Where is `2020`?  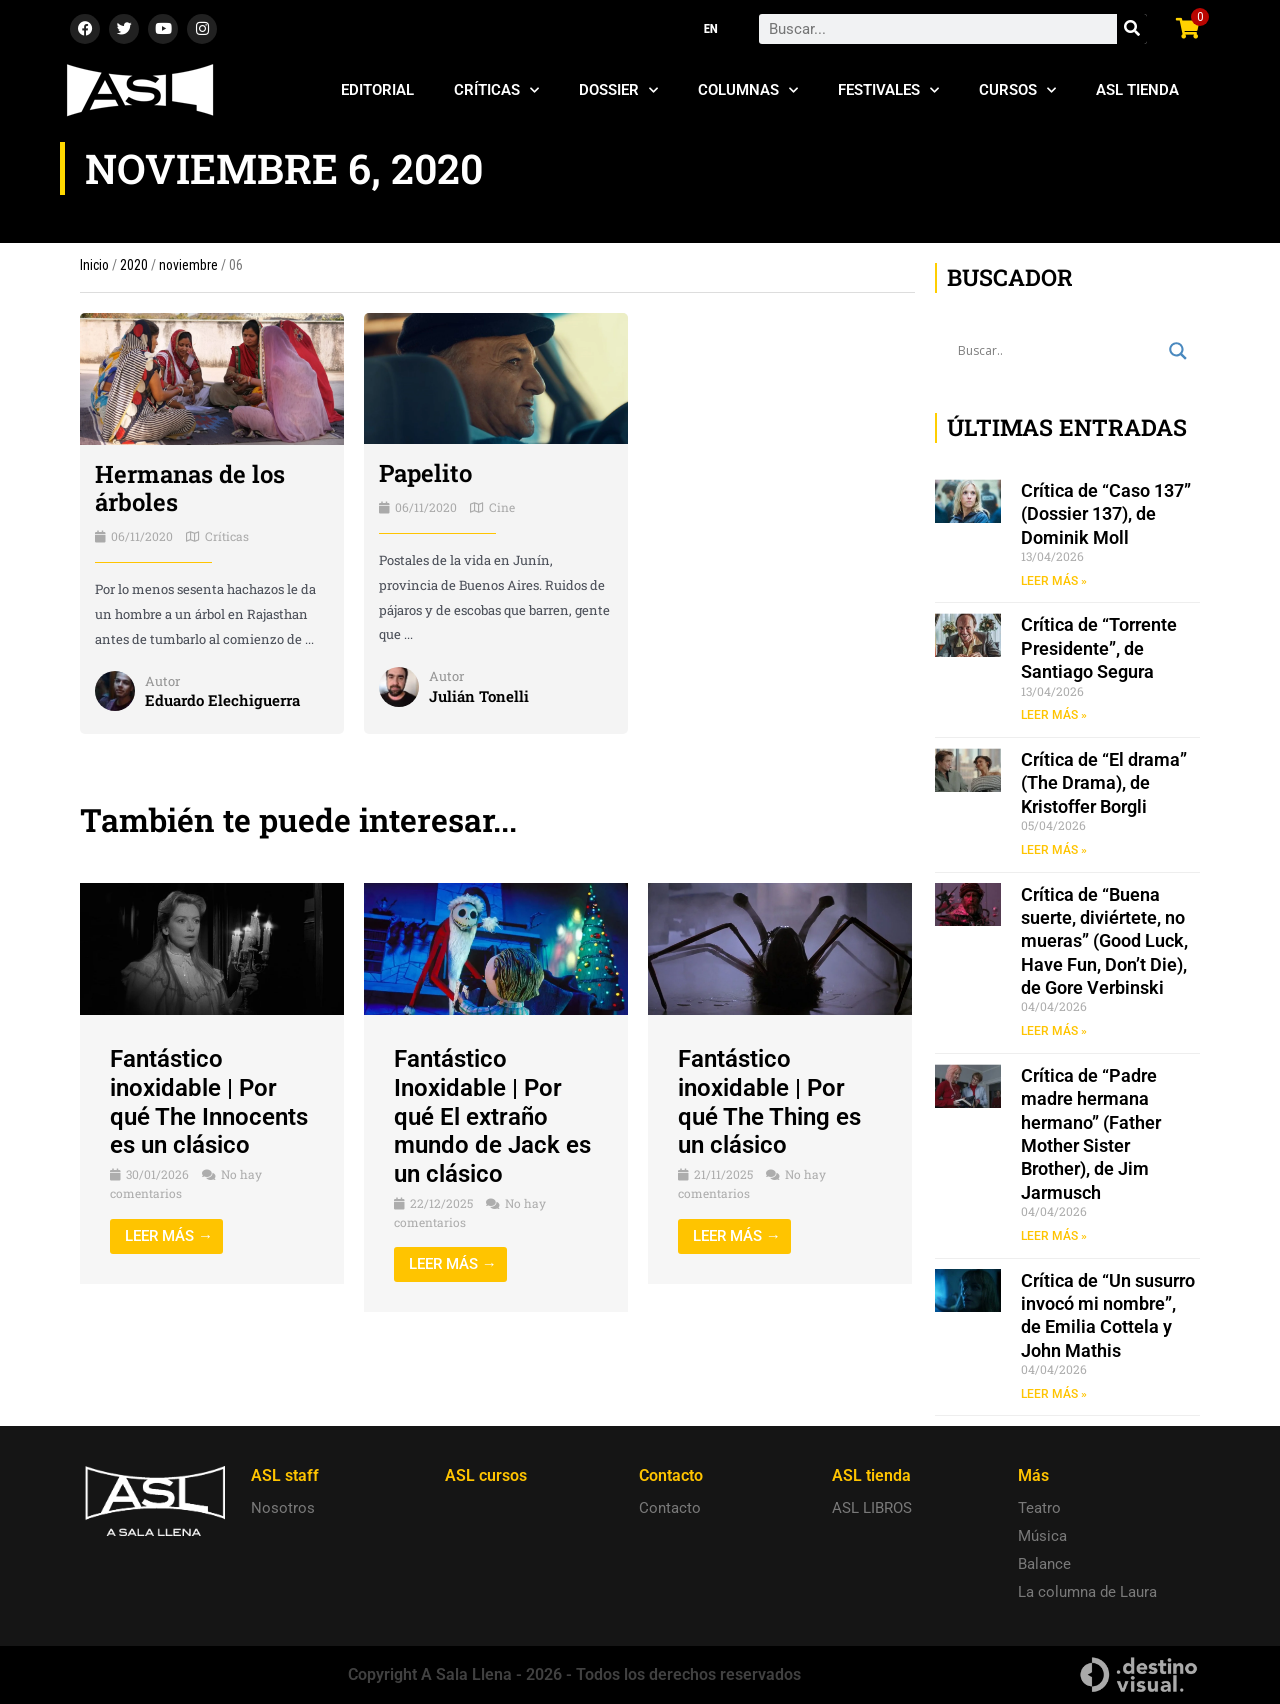
2020 is located at coordinates (134, 265).